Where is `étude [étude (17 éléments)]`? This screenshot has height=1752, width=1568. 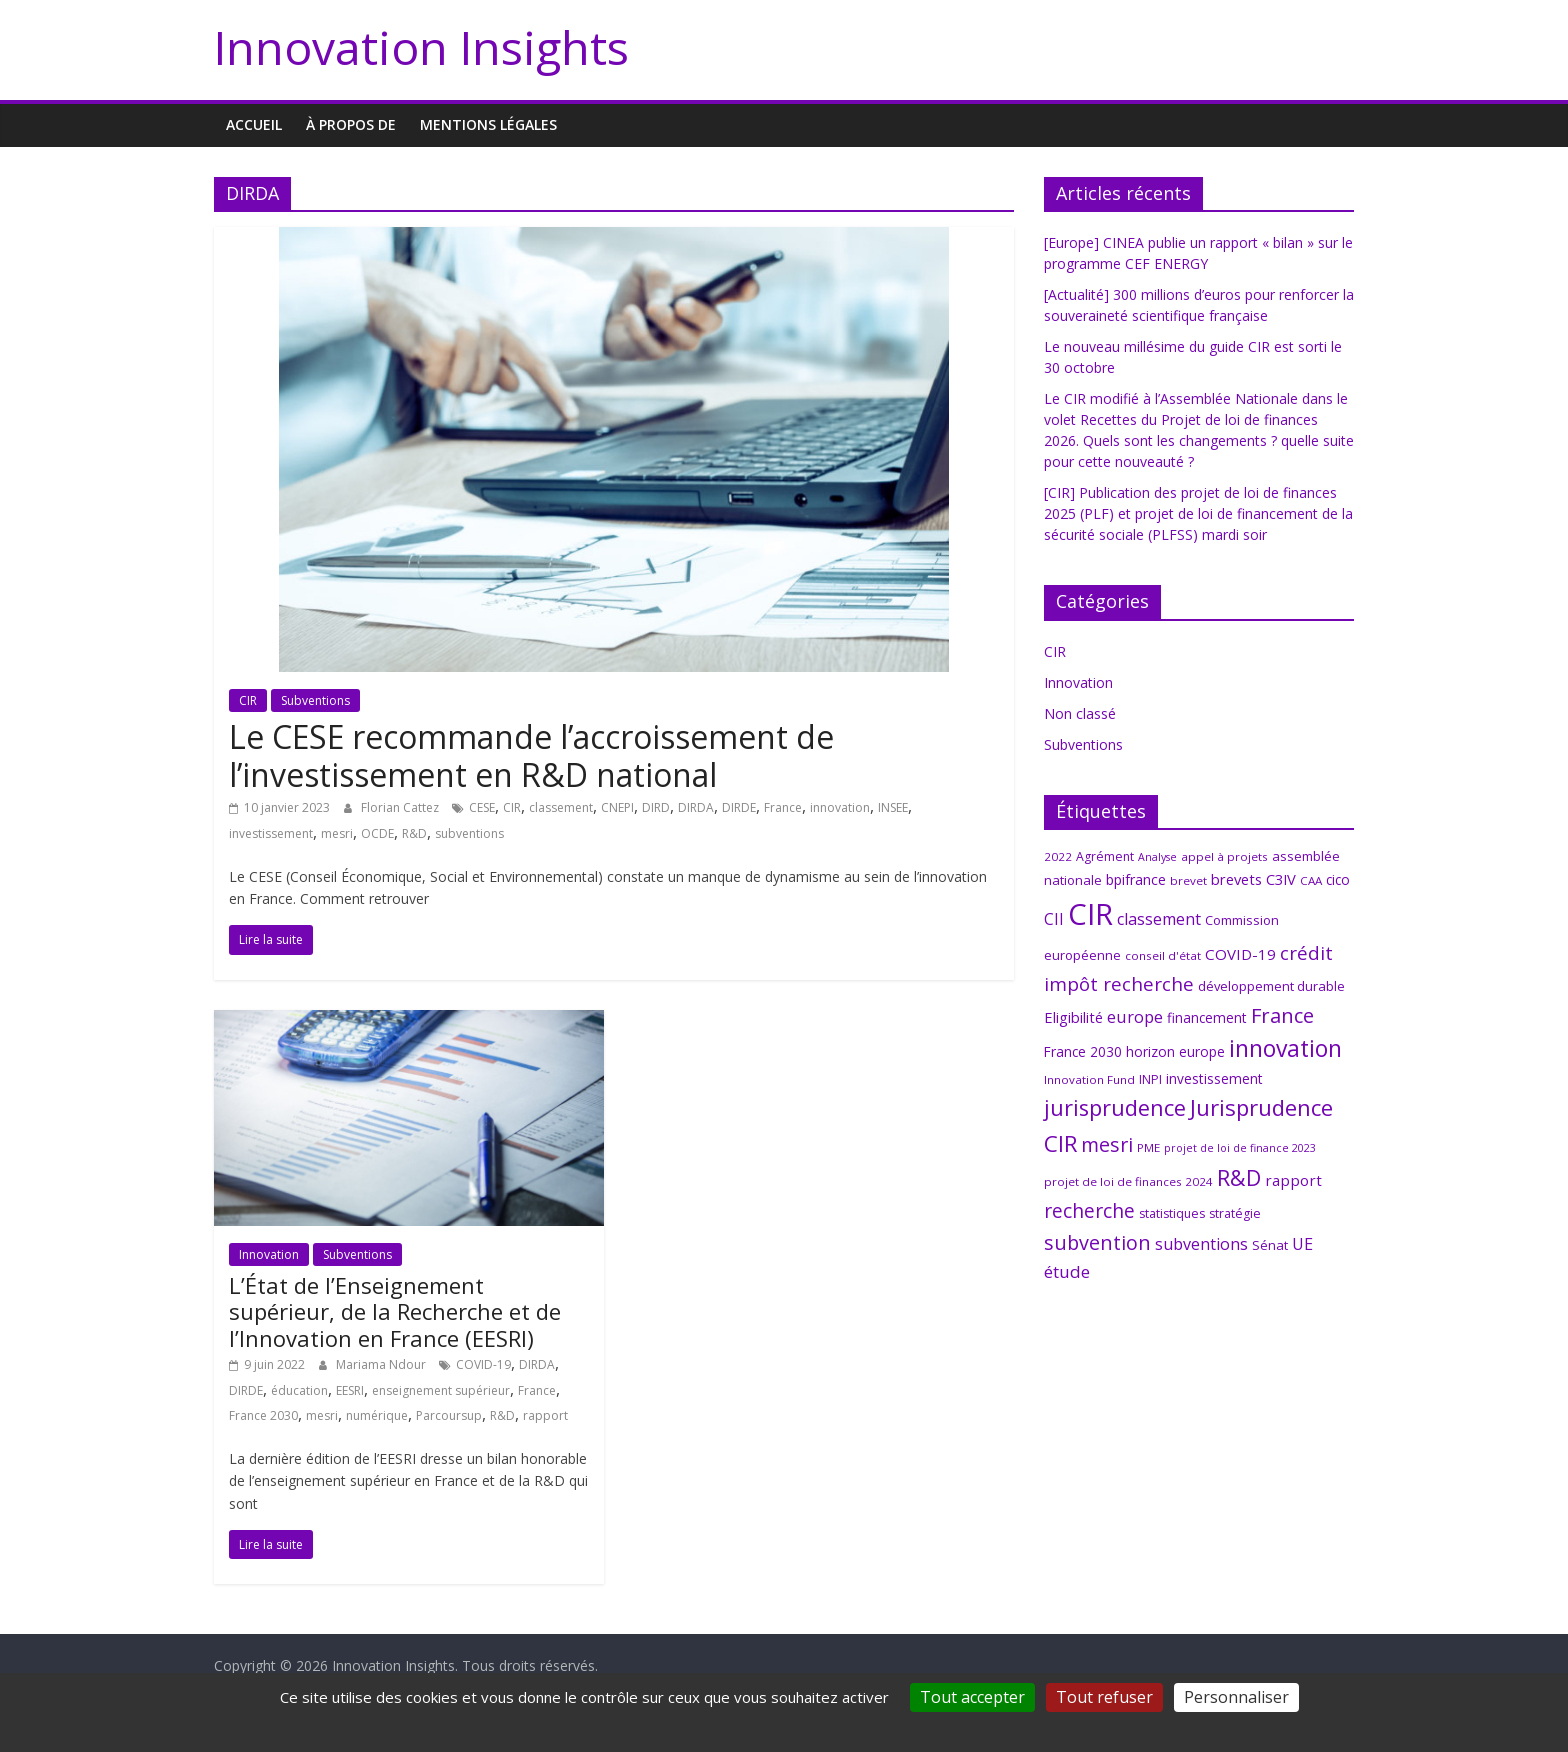 étude [étude (17 éléments)] is located at coordinates (1067, 1271).